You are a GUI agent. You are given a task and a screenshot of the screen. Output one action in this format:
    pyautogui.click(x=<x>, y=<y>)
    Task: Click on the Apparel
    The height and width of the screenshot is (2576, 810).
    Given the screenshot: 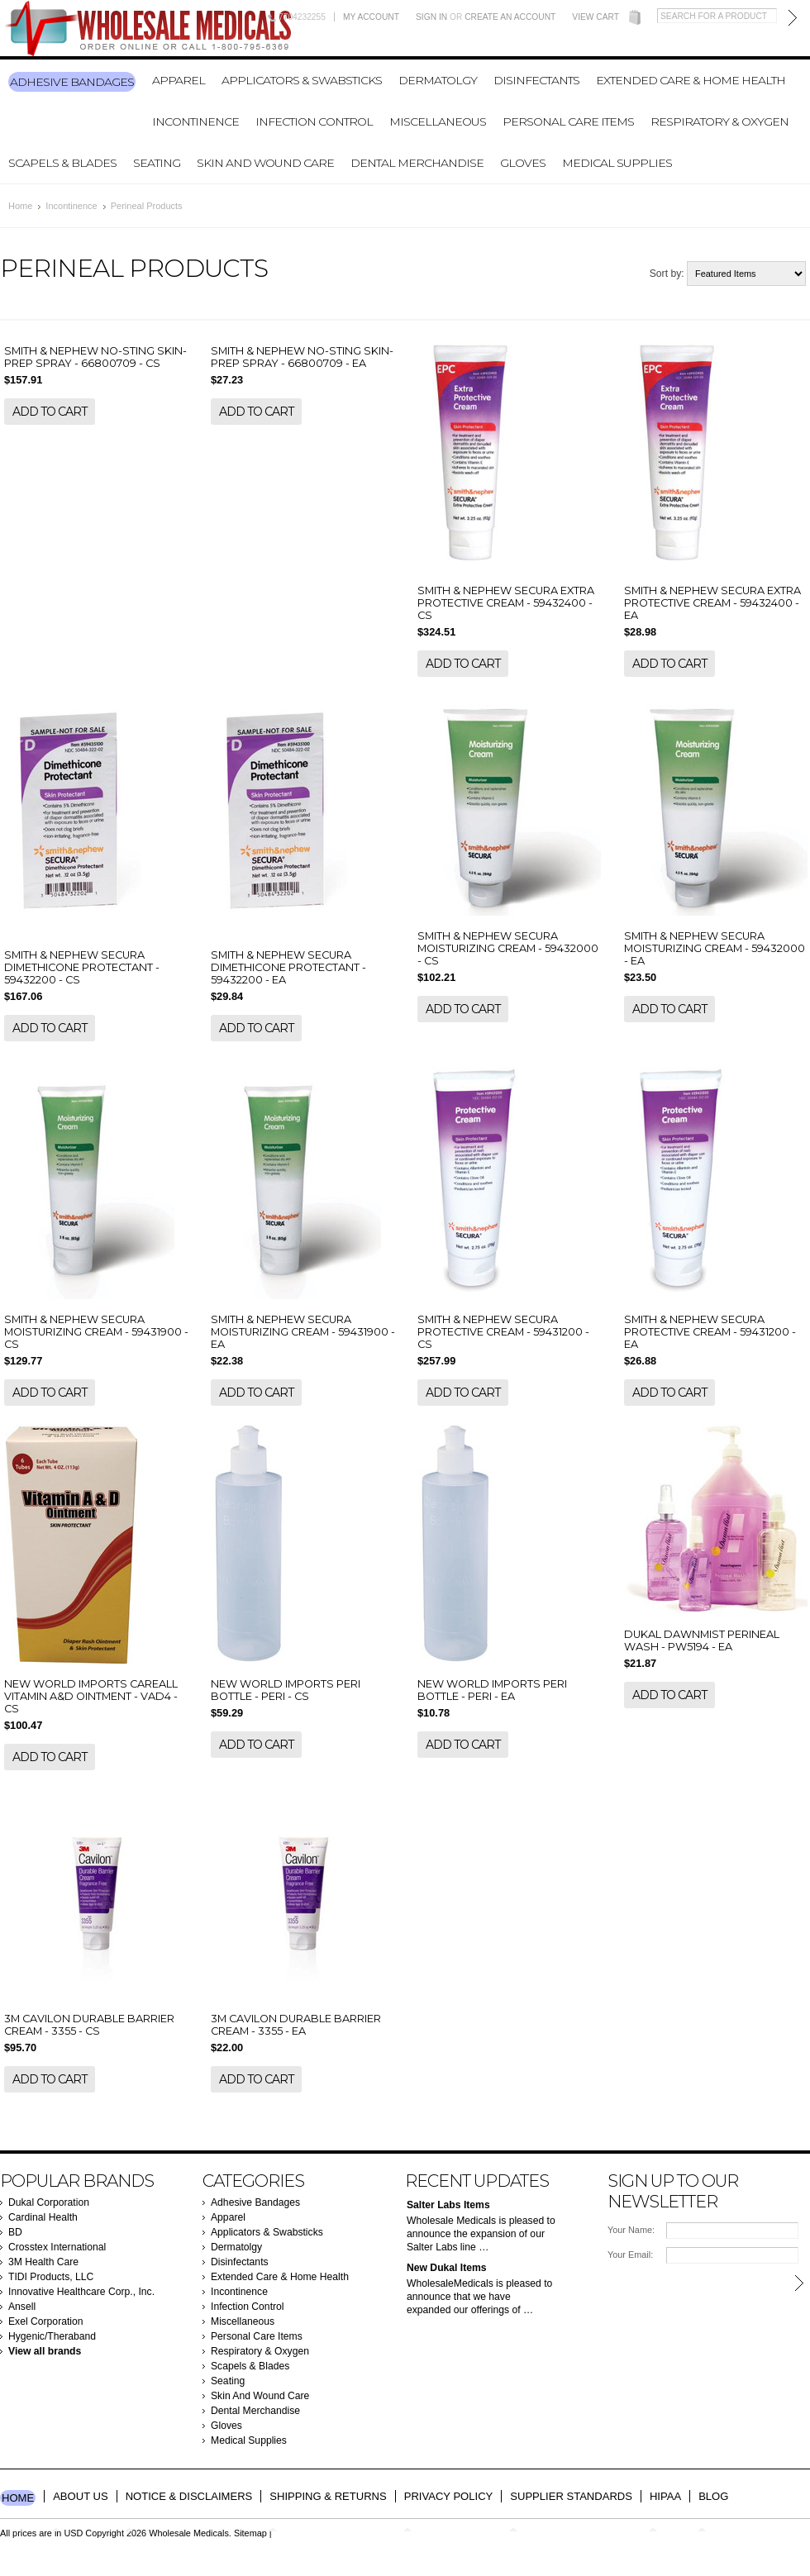 What is the action you would take?
    pyautogui.click(x=178, y=80)
    